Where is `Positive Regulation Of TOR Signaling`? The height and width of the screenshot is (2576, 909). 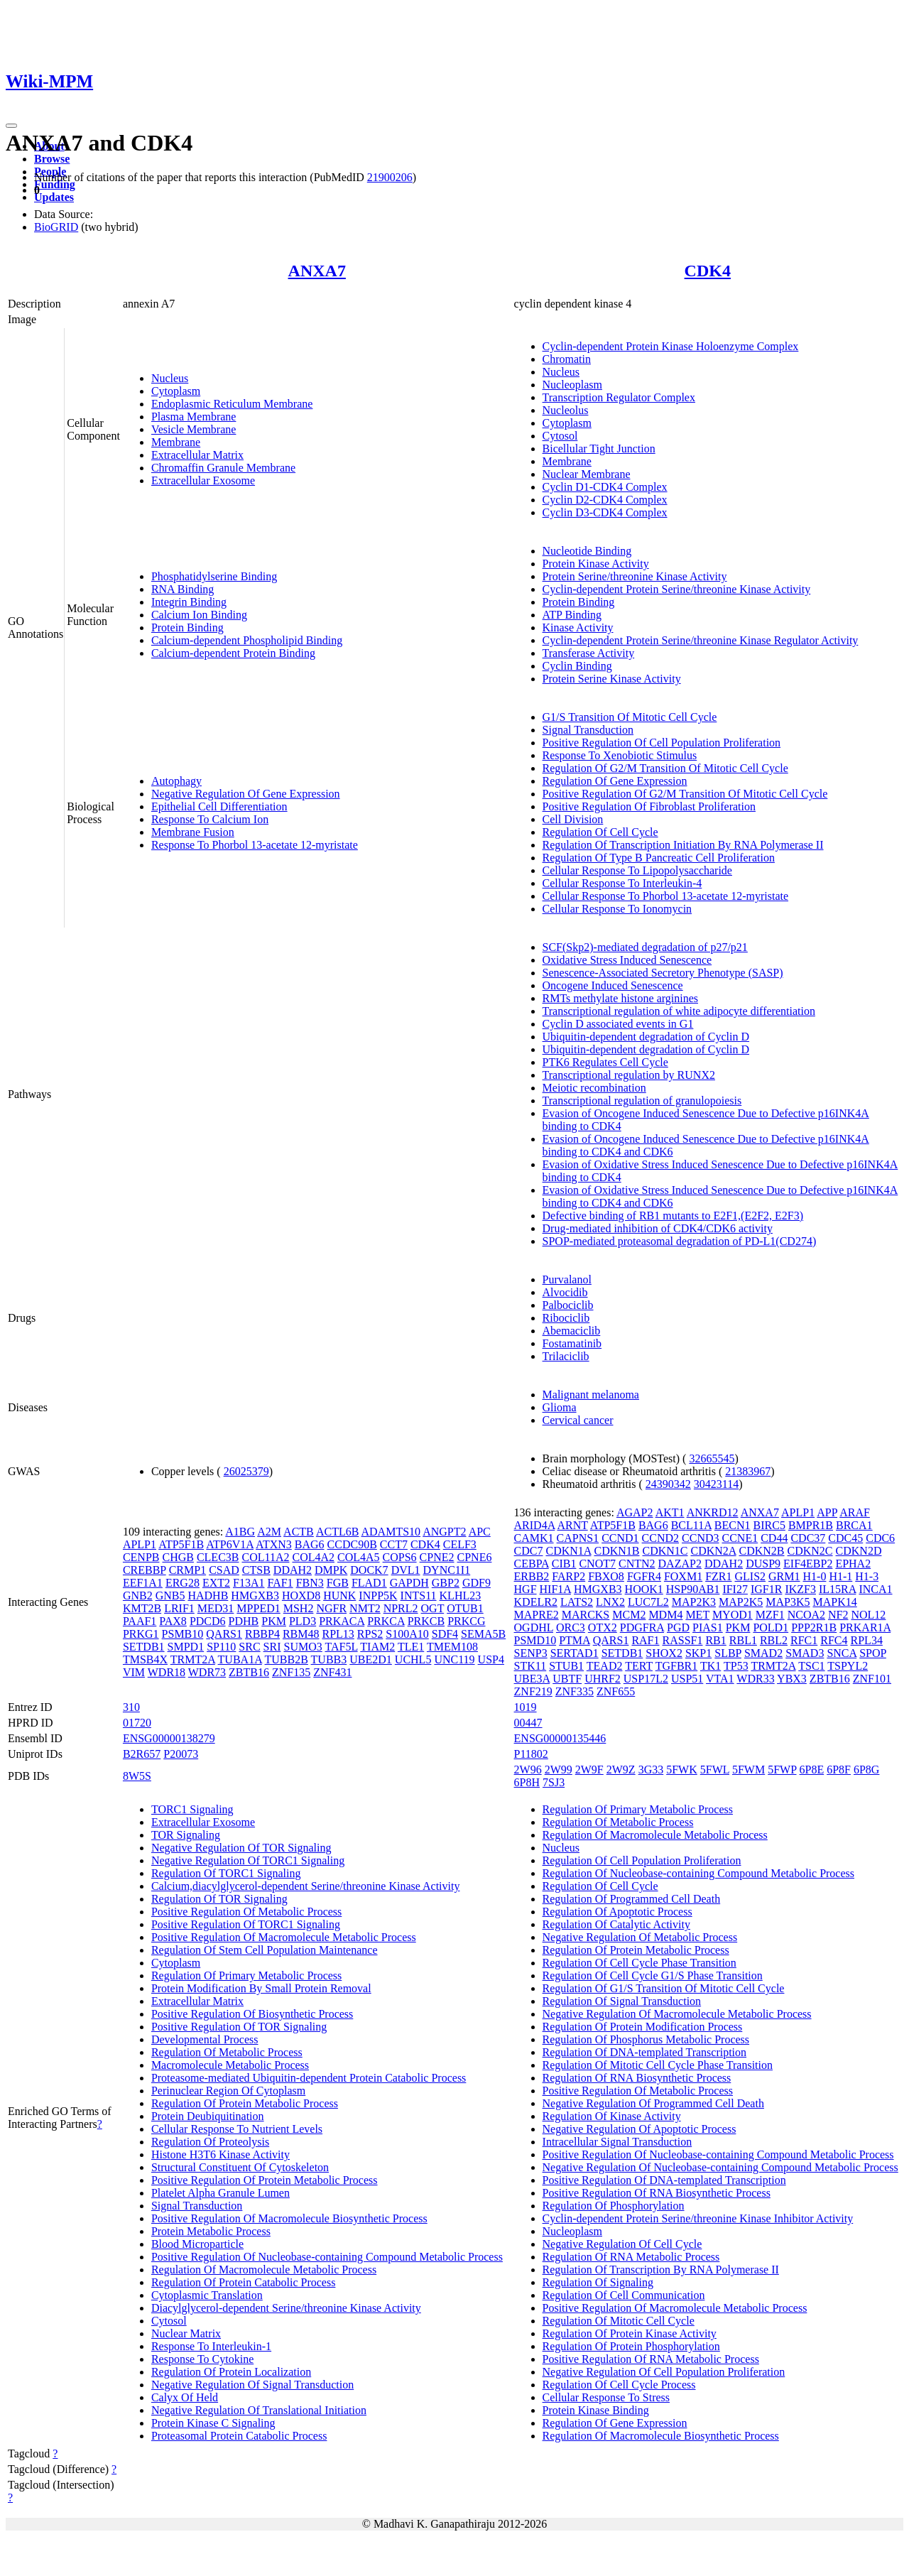 Positive Regulation Of TOR Signaling is located at coordinates (239, 2027).